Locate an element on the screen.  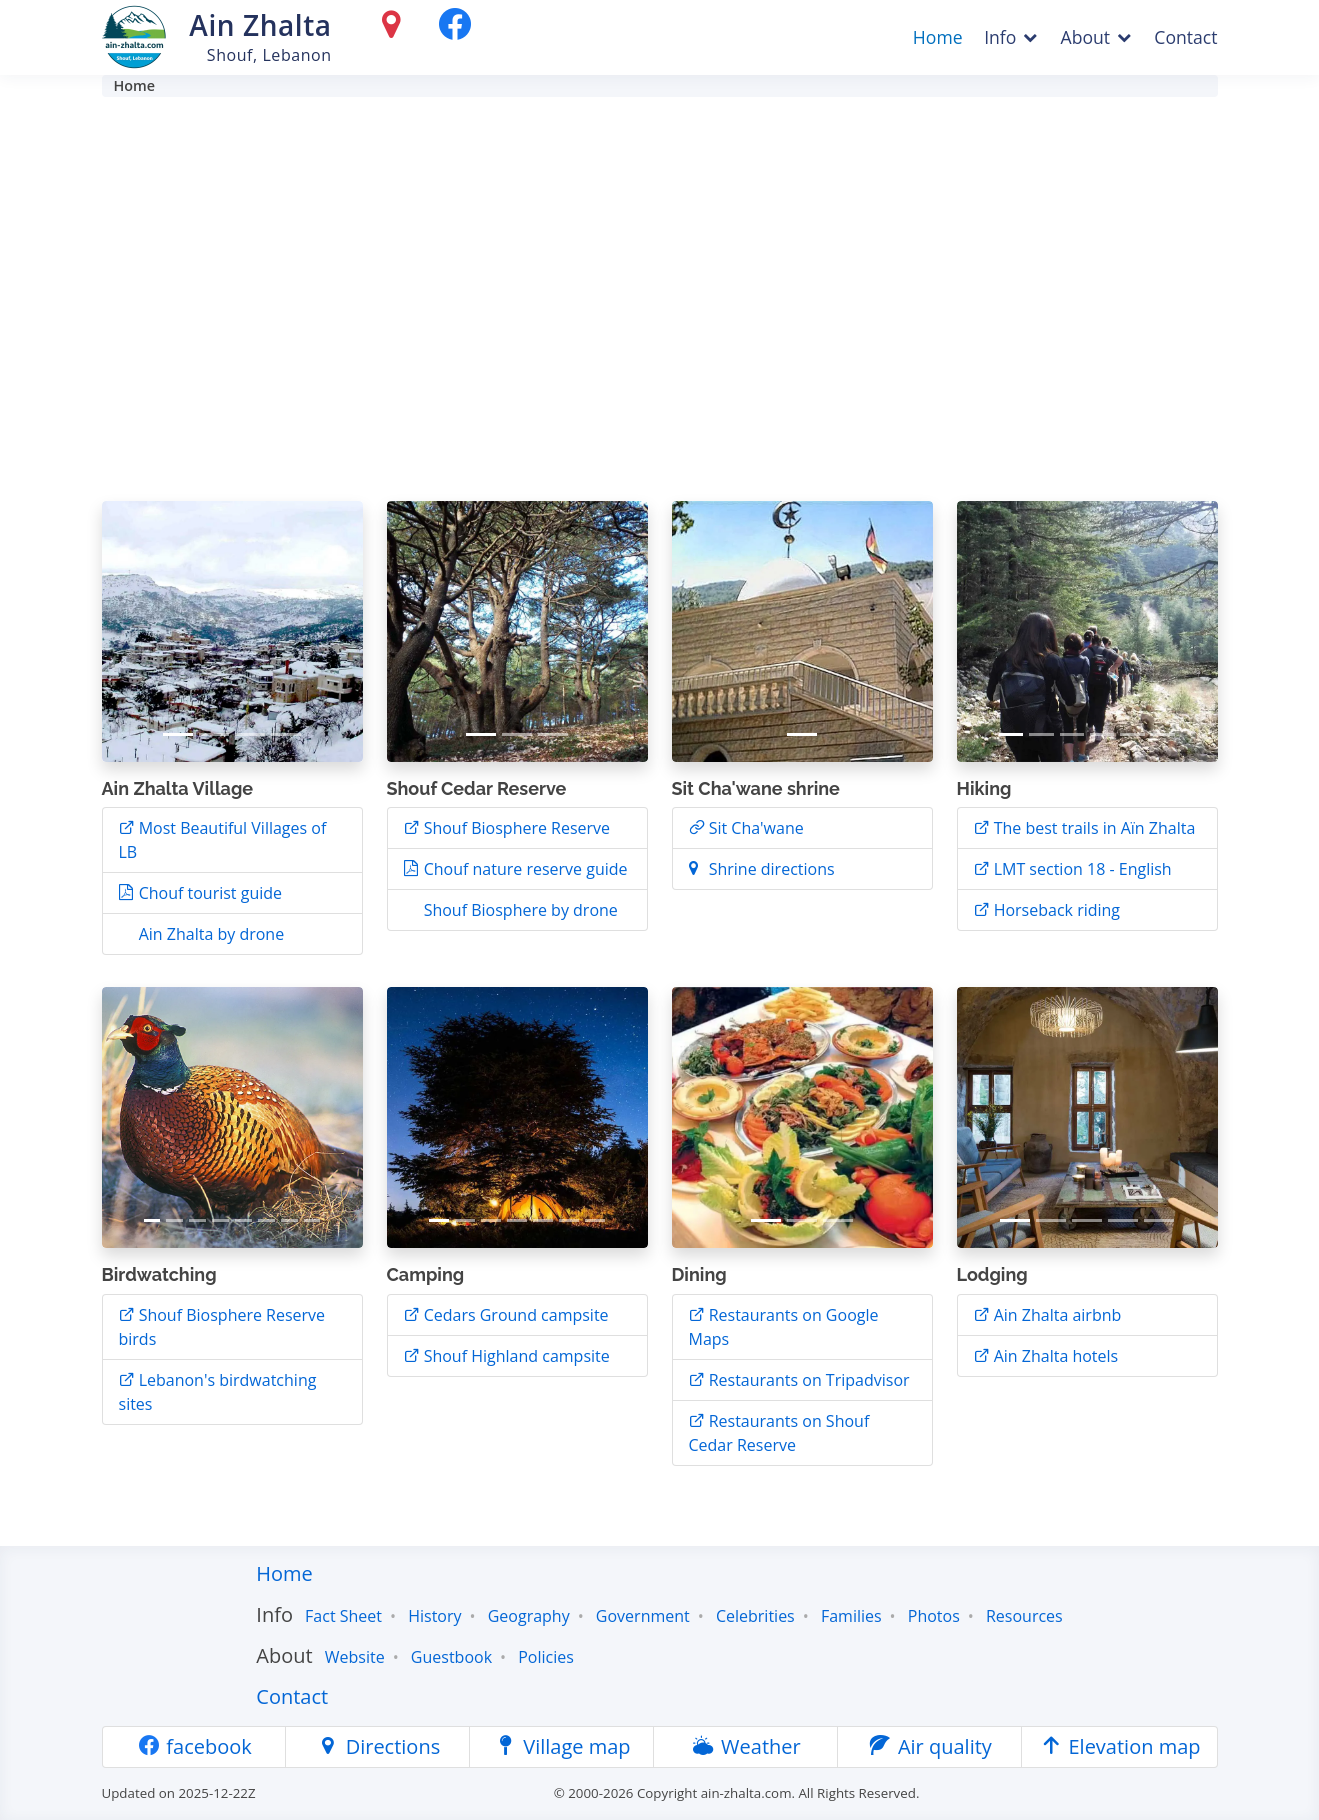
Air quality is located at coordinates (930, 1746).